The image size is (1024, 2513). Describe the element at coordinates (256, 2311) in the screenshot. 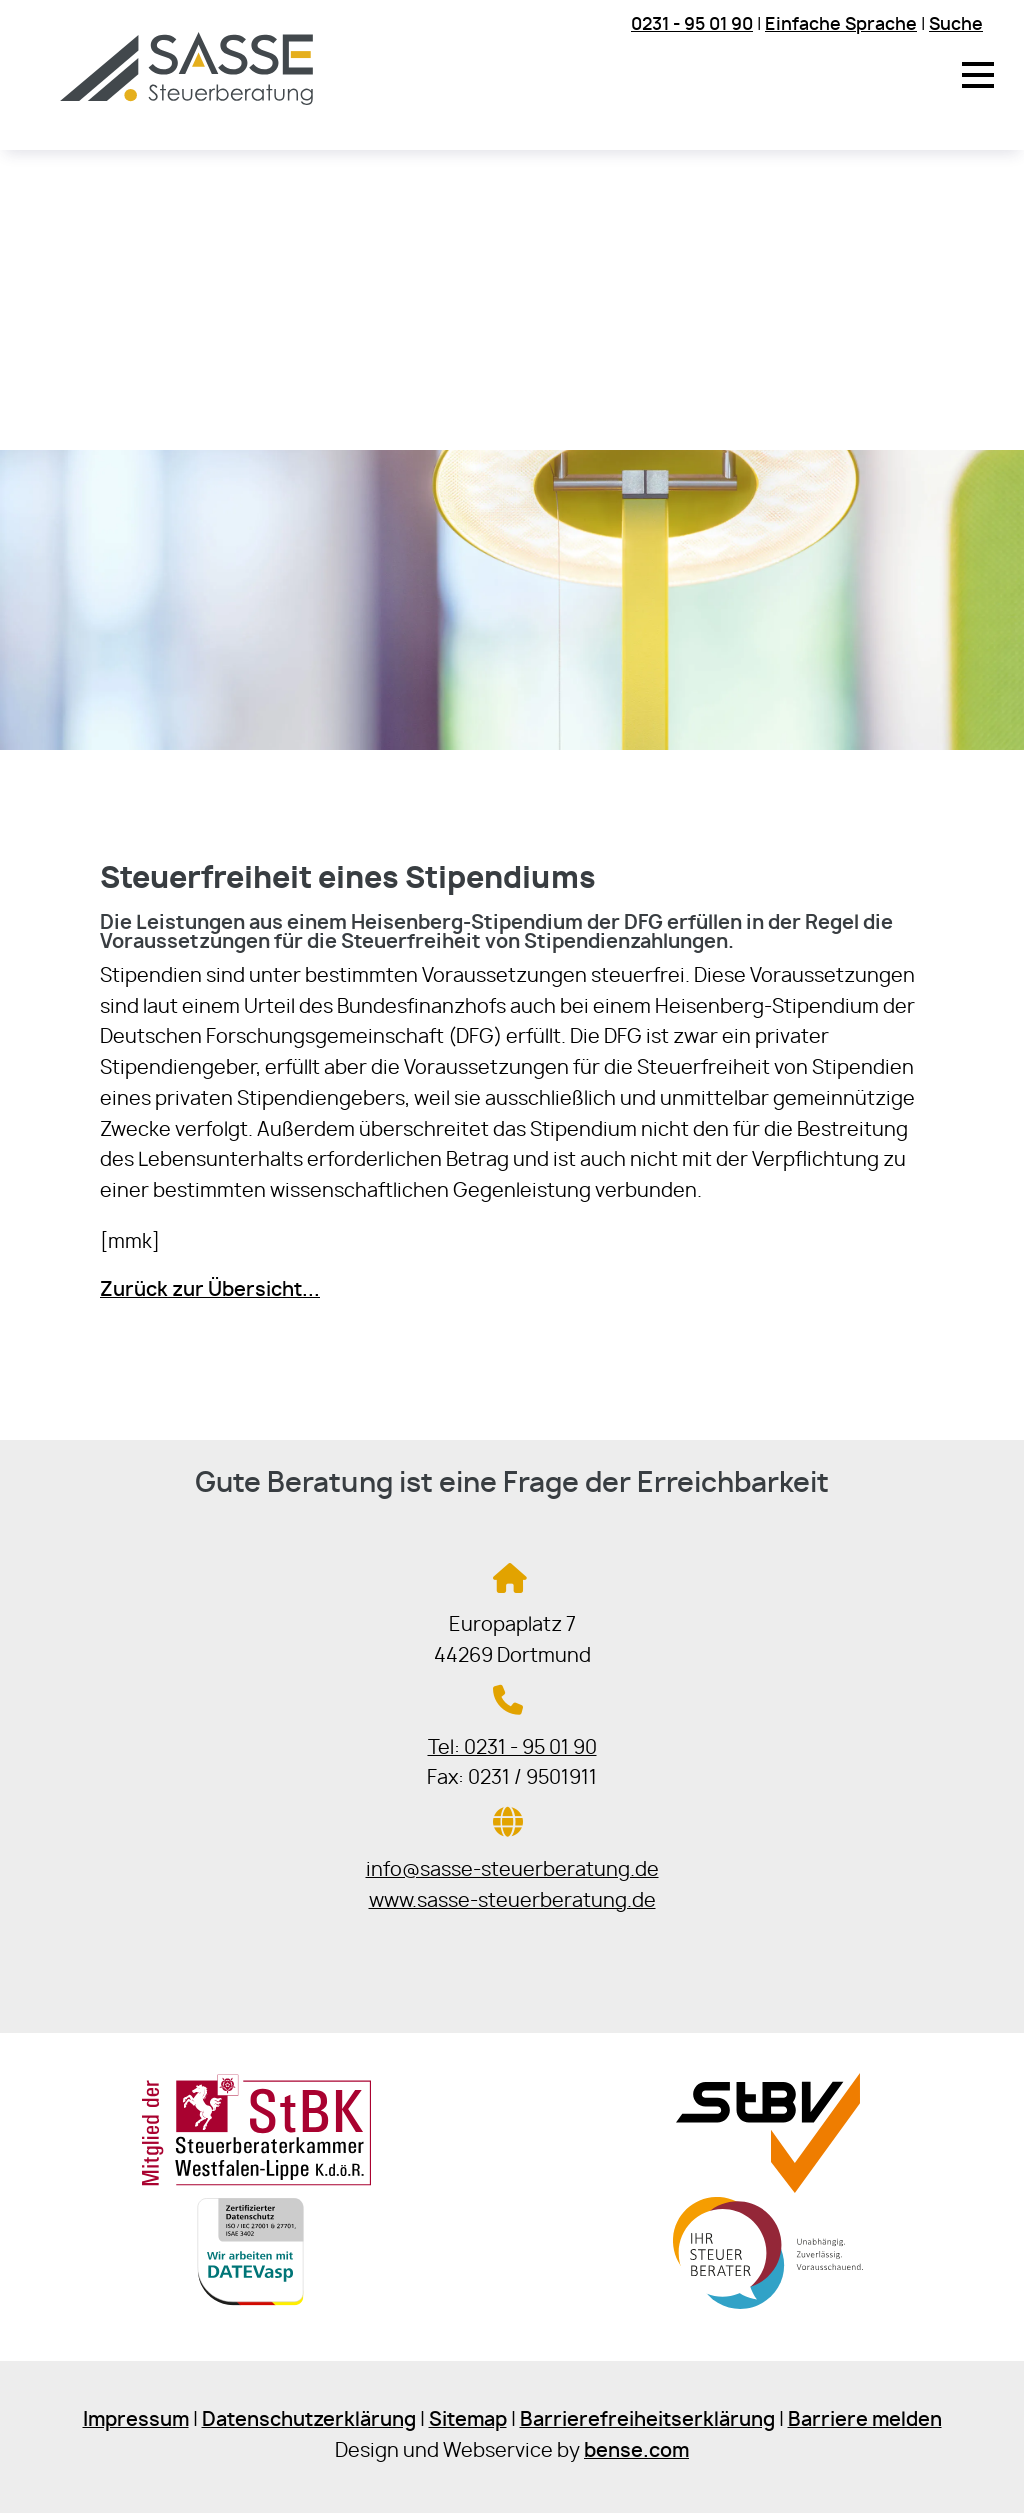

I see `[Sie gelangen zur DATEV]` at that location.